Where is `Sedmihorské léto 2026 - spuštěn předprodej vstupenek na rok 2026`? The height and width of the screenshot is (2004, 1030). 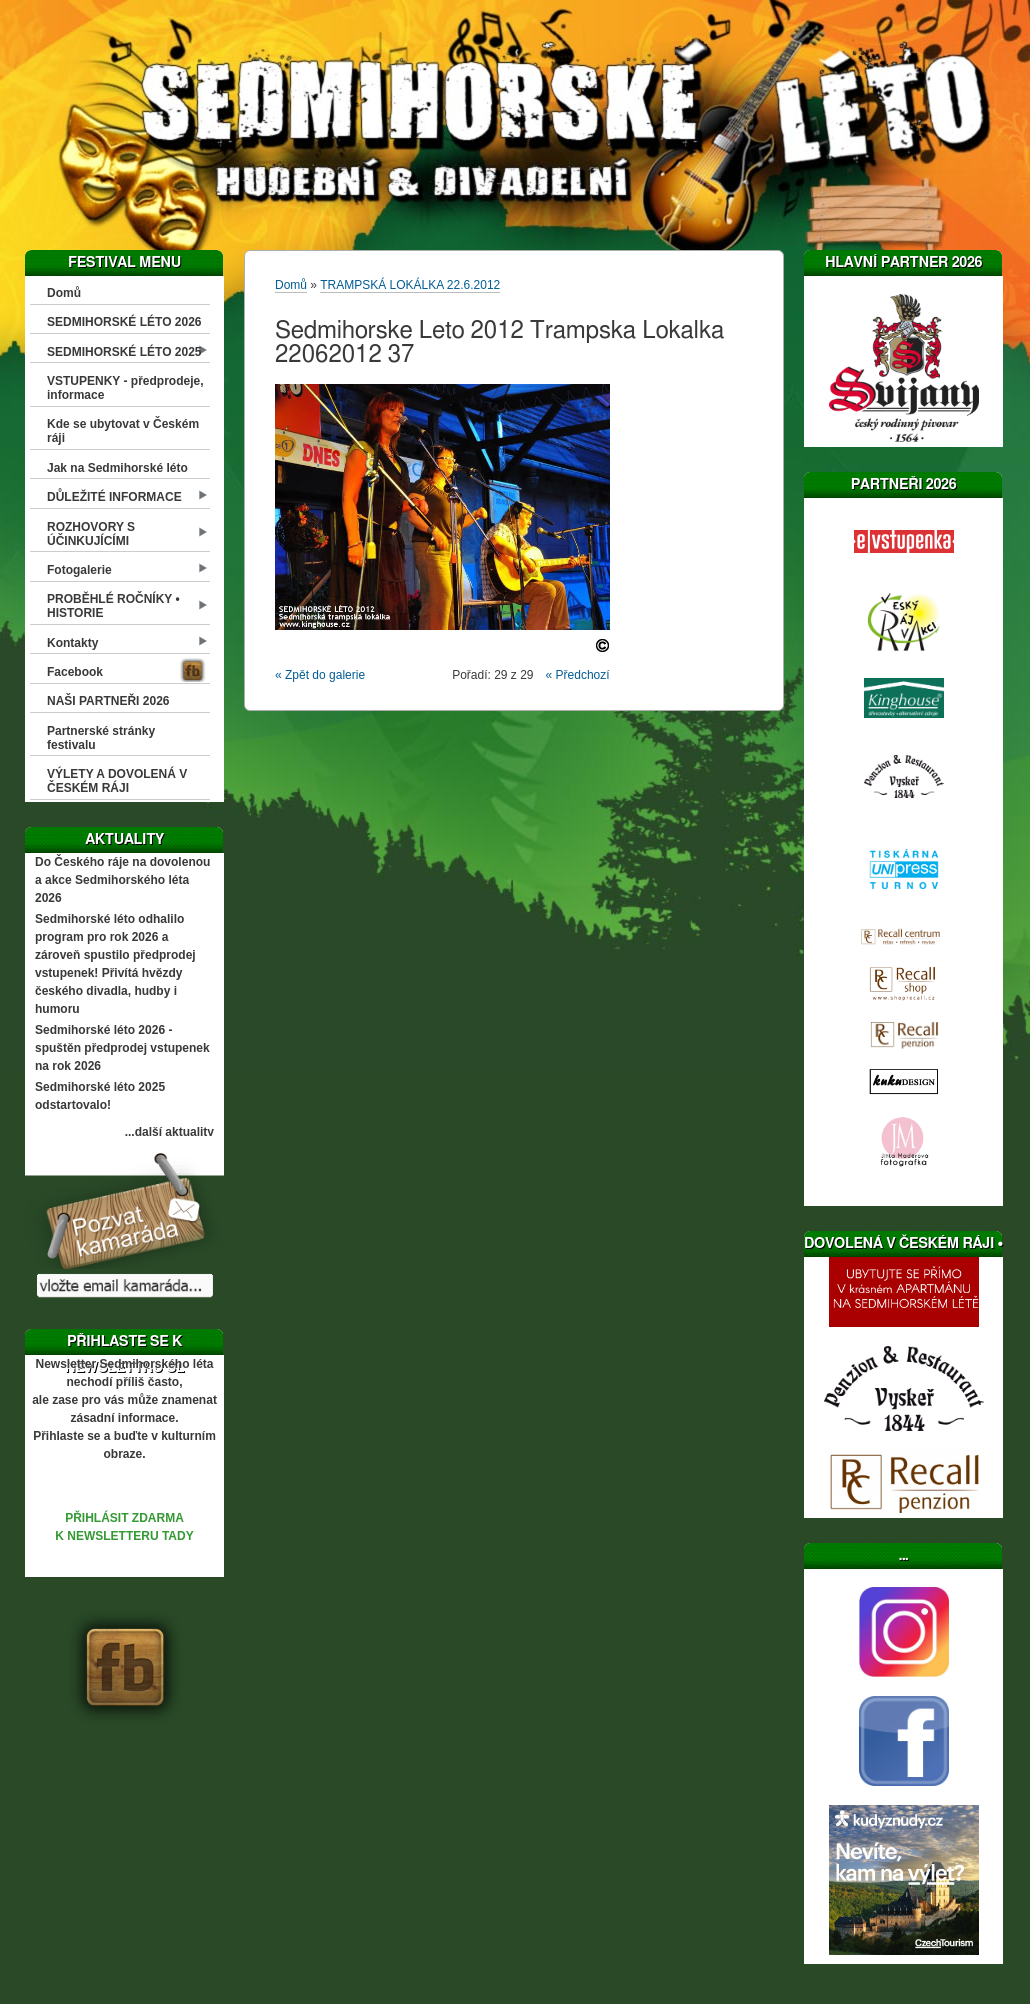
Sedmihorské léto 2026 - spuštěn předprodej vstupenek na rok 2026 is located at coordinates (122, 1048).